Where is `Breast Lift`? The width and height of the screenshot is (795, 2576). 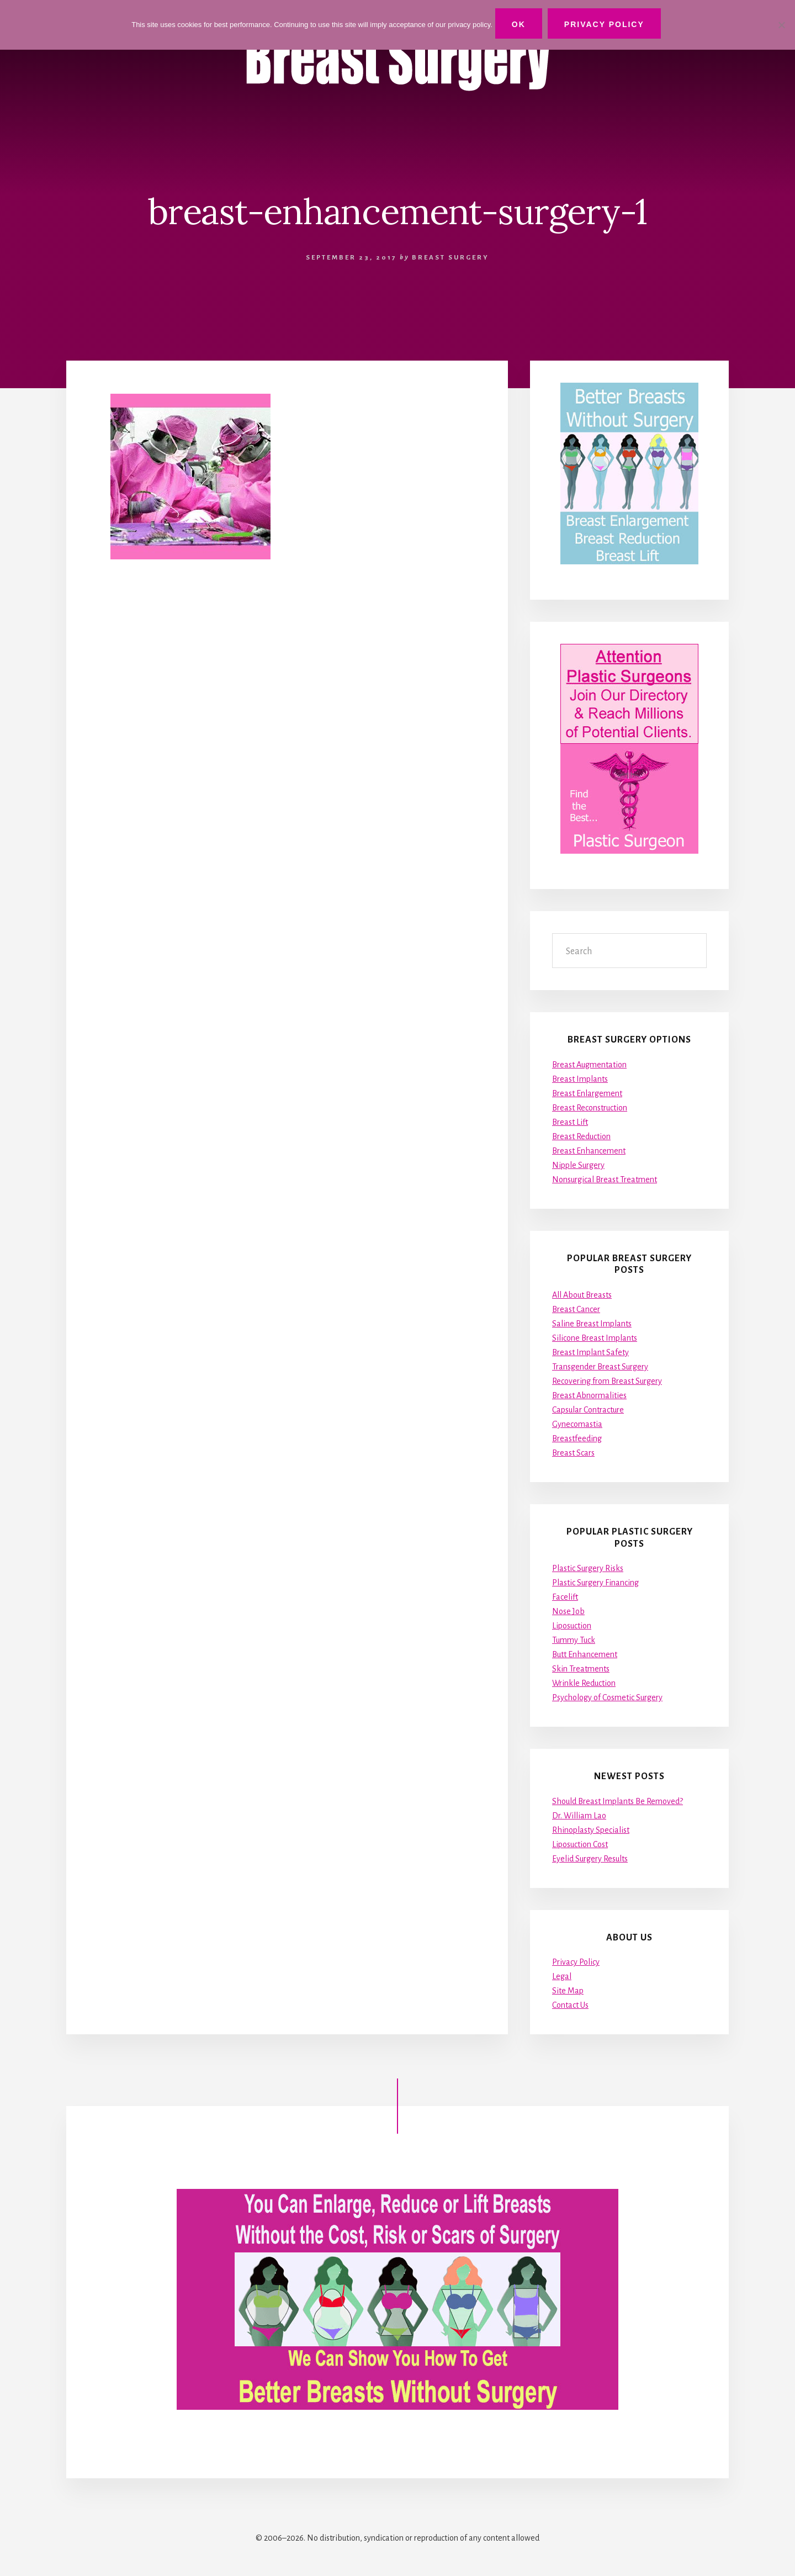
Breast Lift is located at coordinates (570, 1122).